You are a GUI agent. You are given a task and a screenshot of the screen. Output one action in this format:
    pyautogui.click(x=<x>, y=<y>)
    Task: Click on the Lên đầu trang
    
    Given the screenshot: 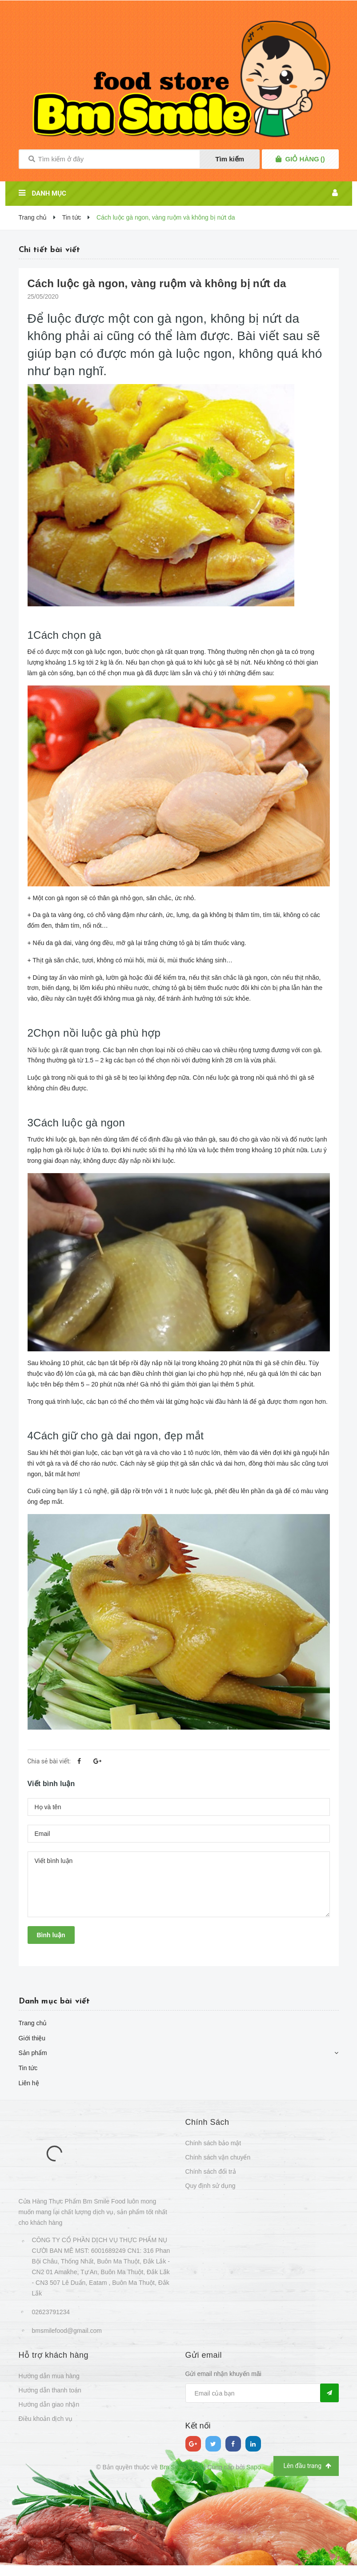 What is the action you would take?
    pyautogui.click(x=307, y=2466)
    